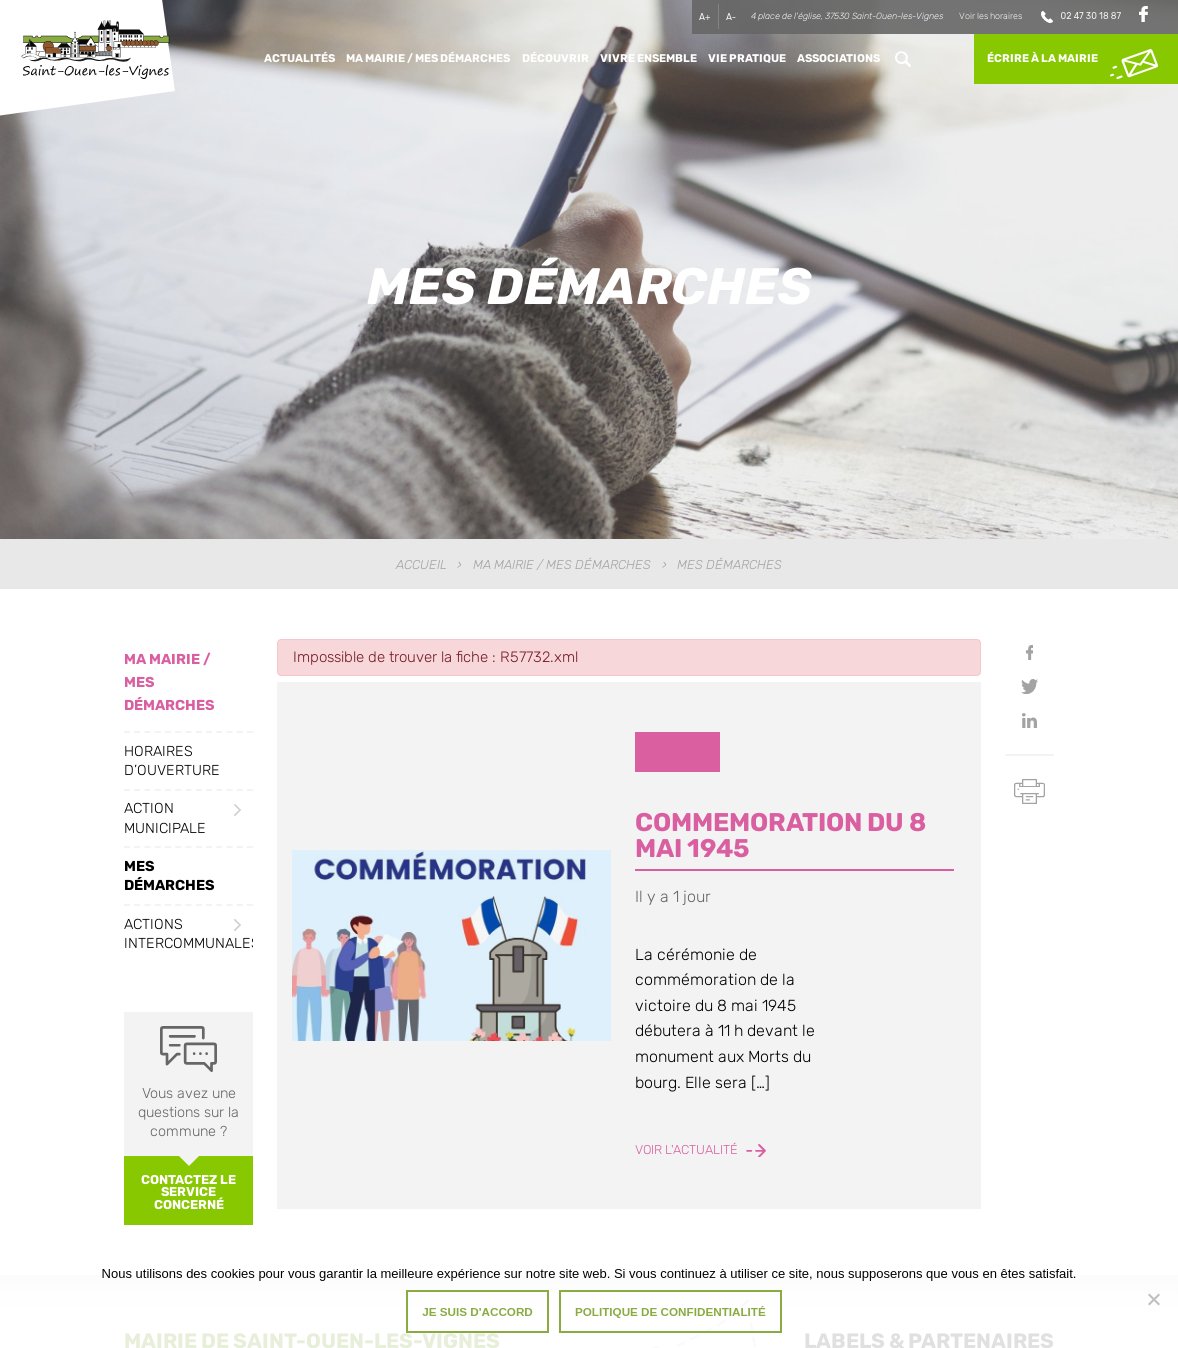  What do you see at coordinates (428, 58) in the screenshot?
I see `Ma Mairie / Mes Démarches` at bounding box center [428, 58].